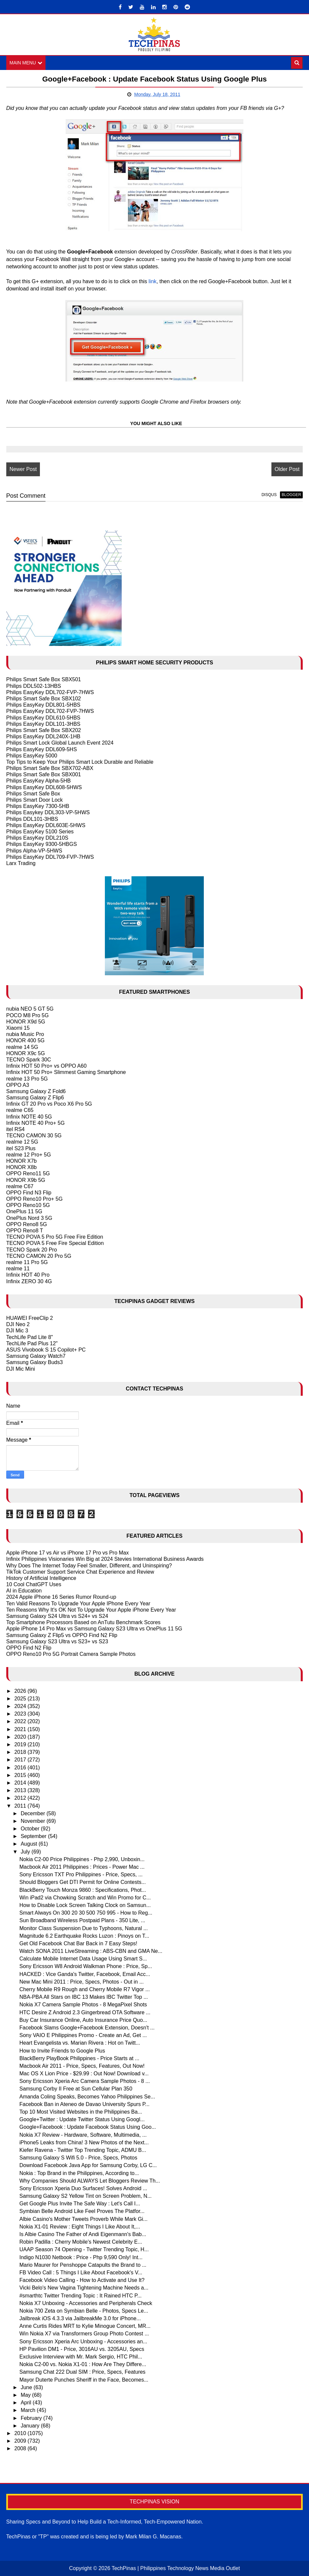 The height and width of the screenshot is (2576, 309). I want to click on realme 12 5G, so click(22, 1142).